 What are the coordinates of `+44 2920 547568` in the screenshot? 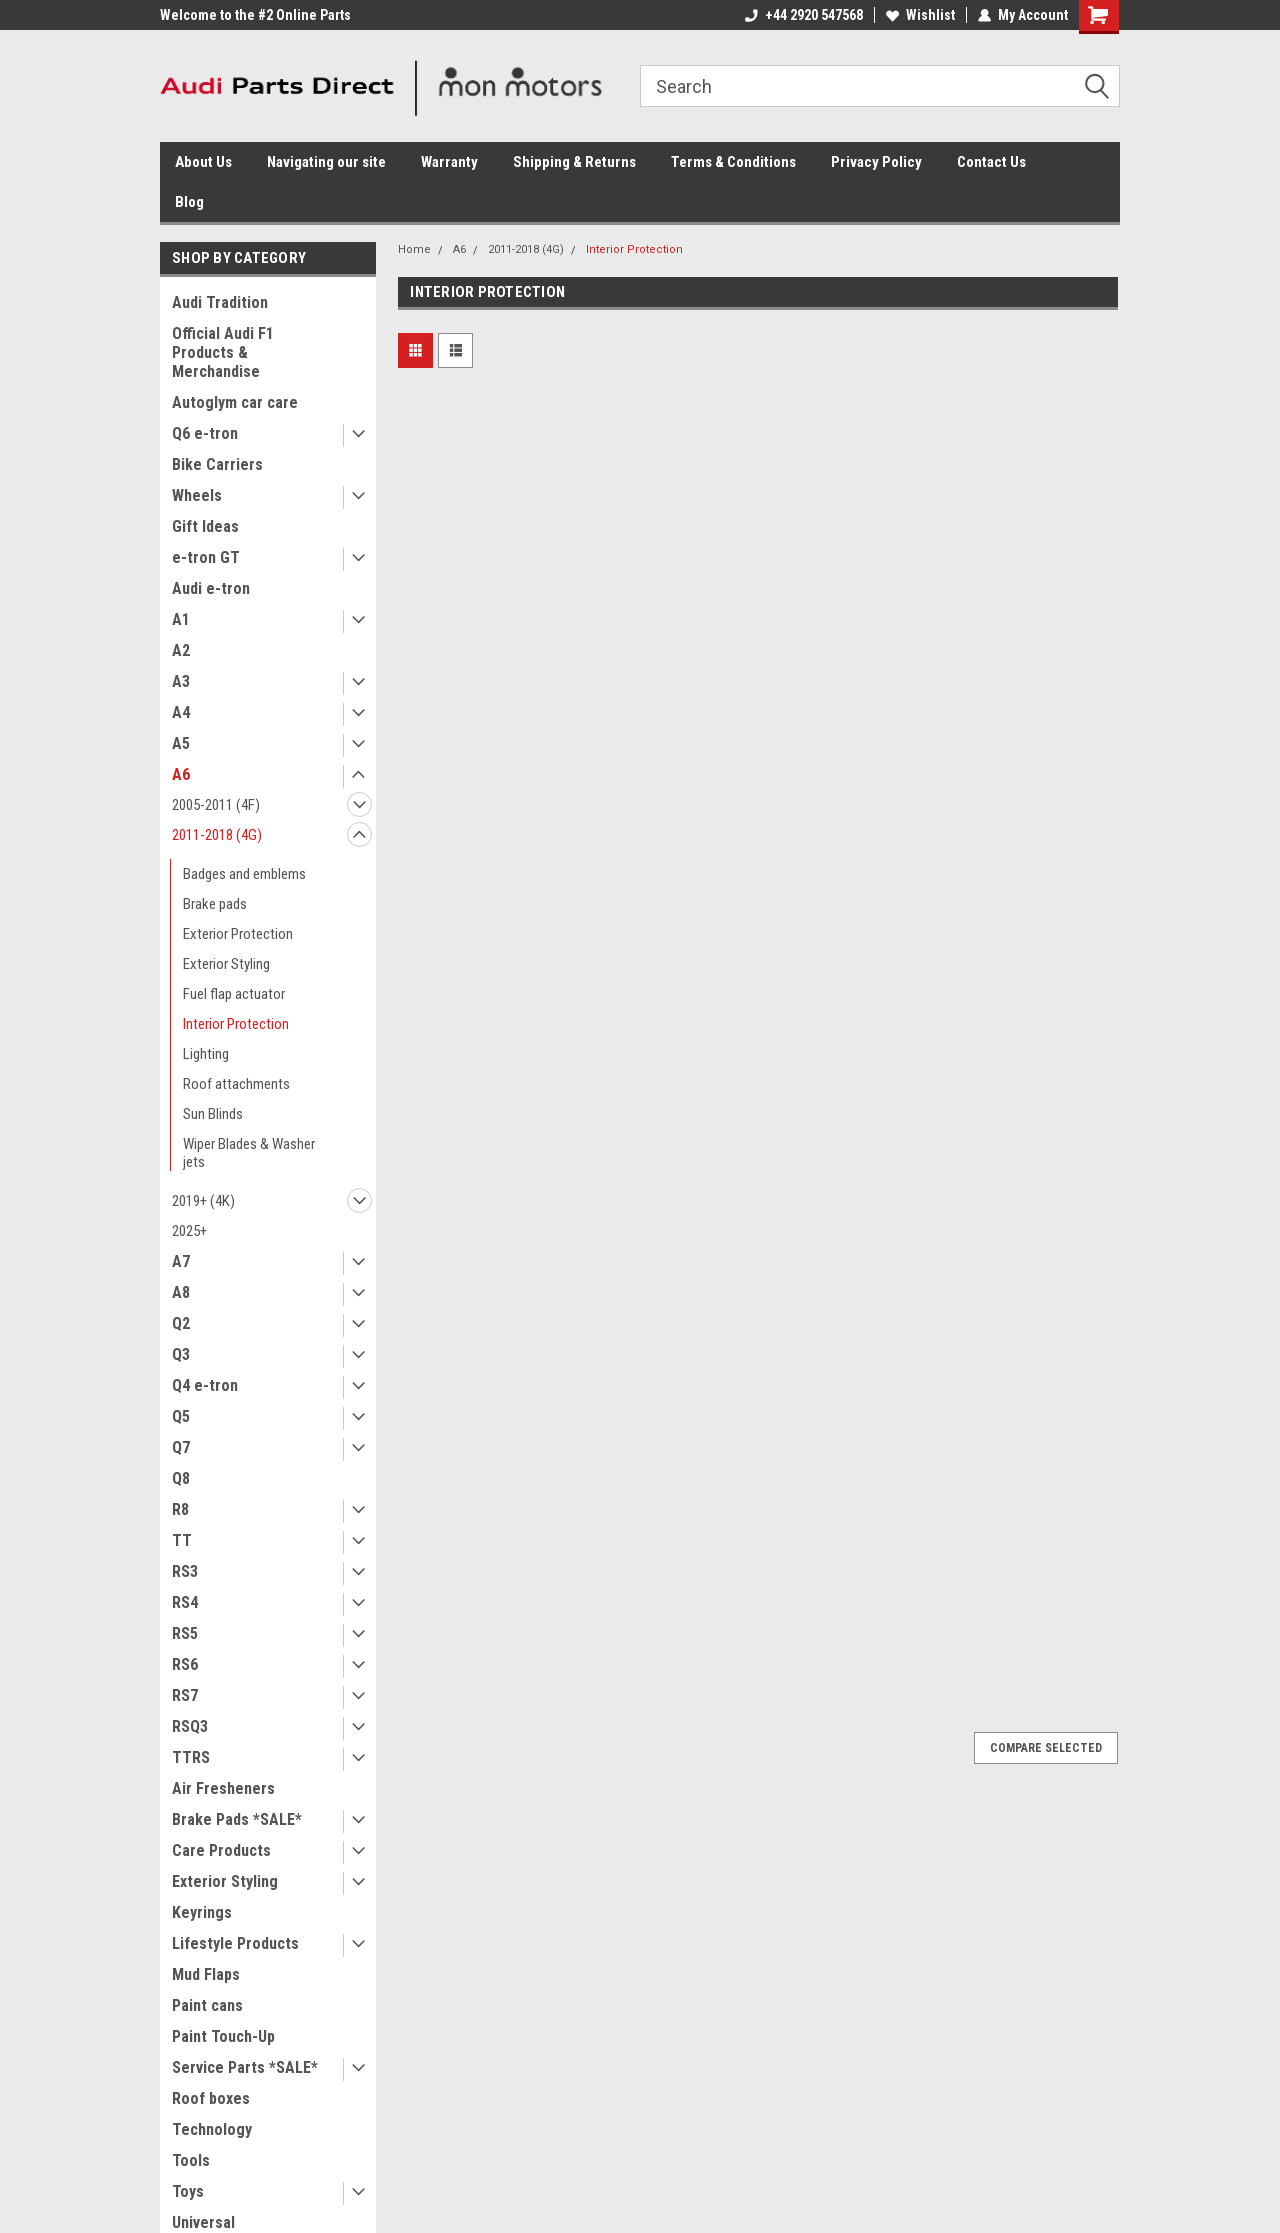 It's located at (804, 15).